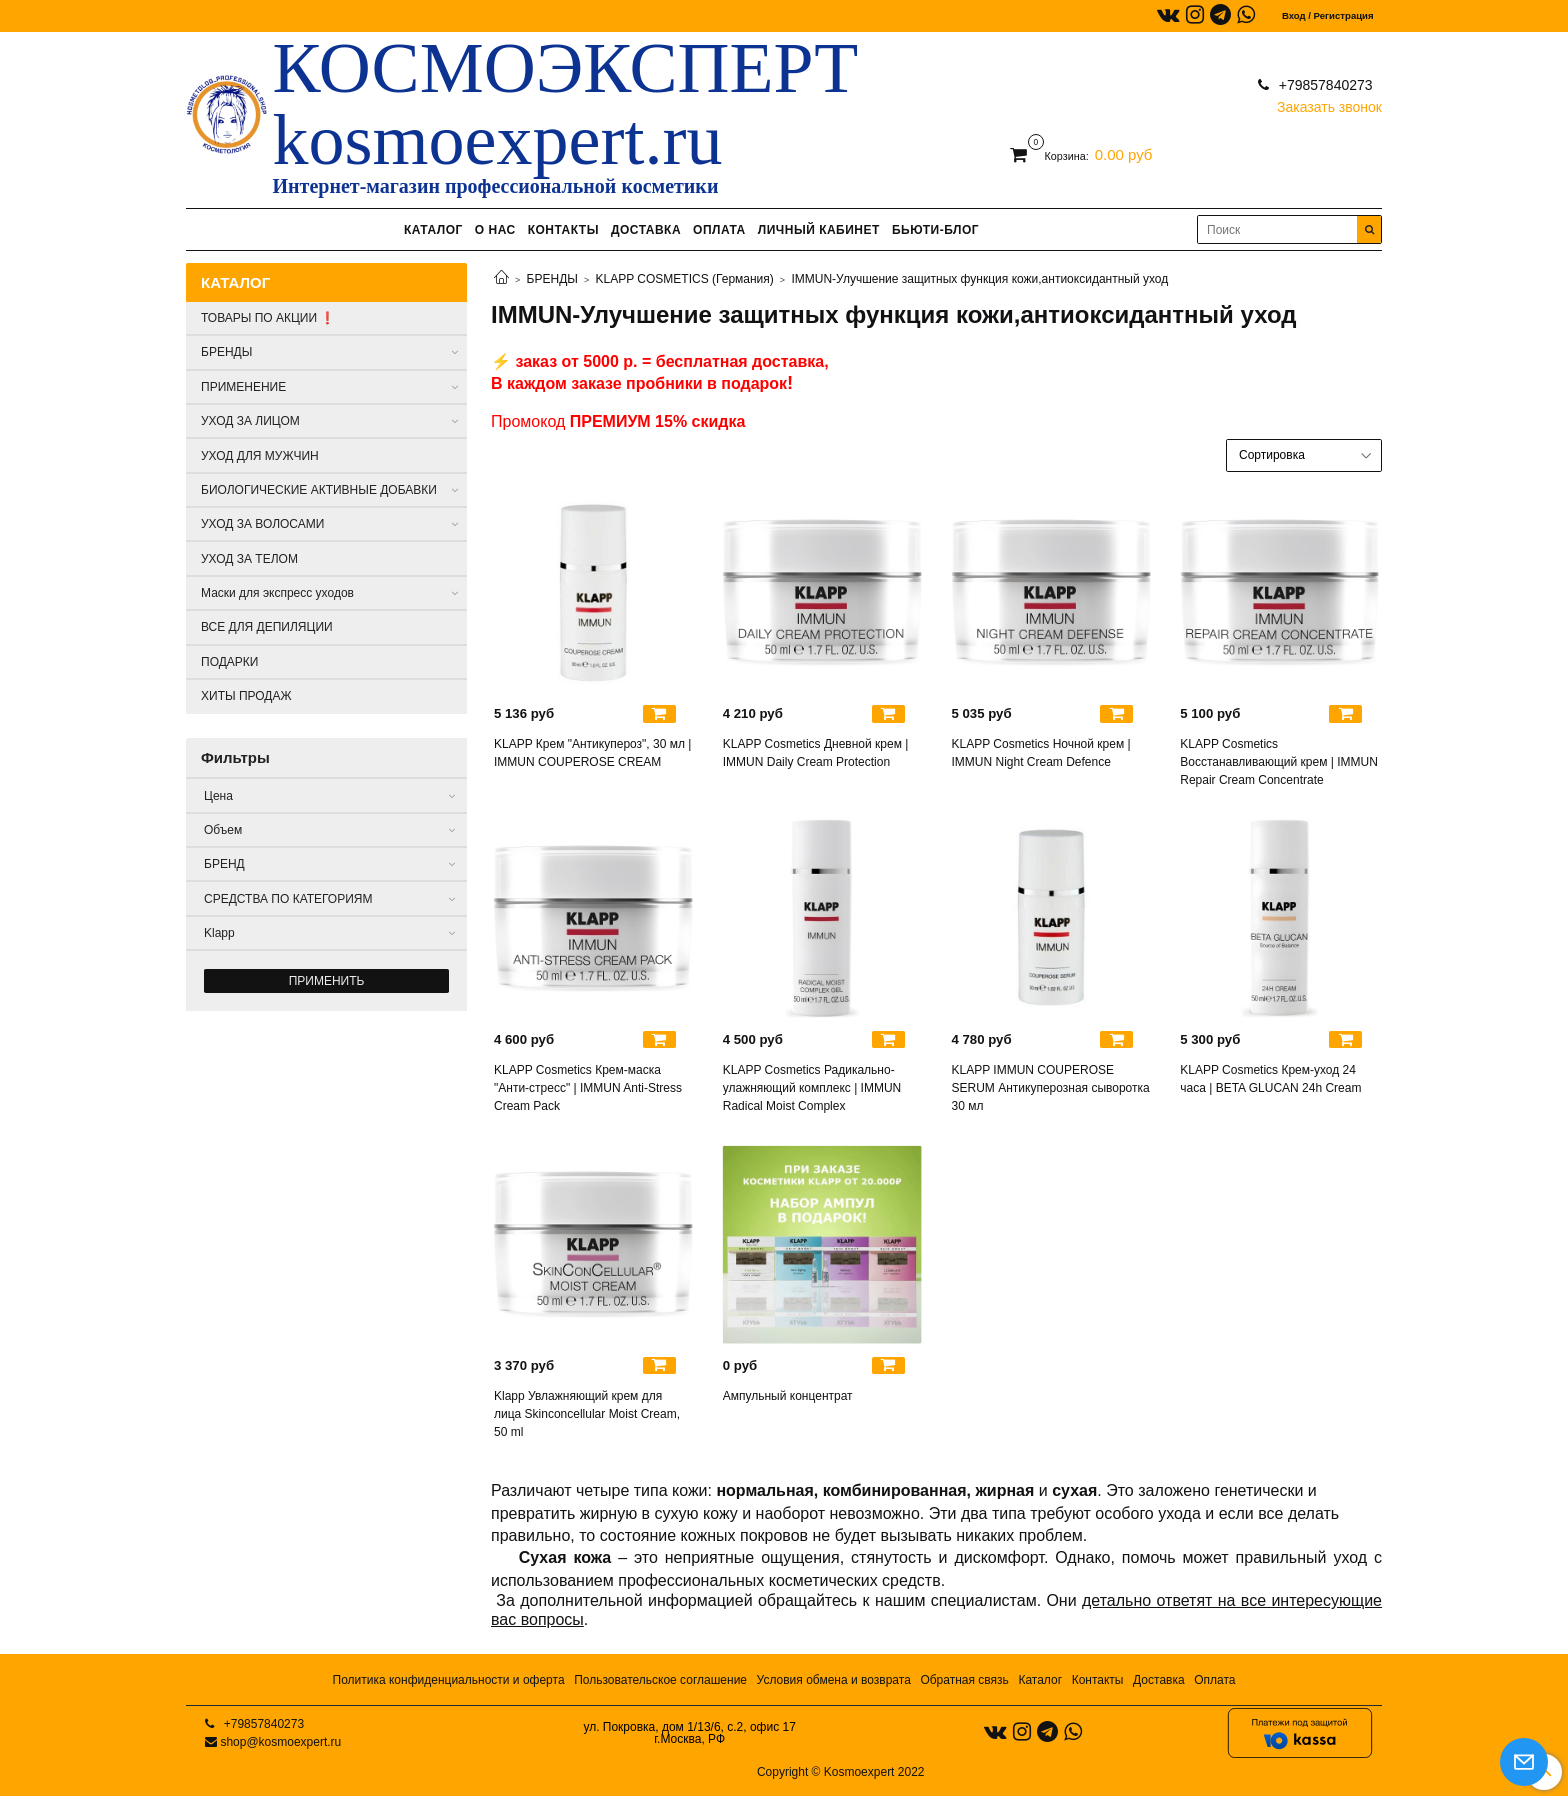 The height and width of the screenshot is (1796, 1568). Describe the element at coordinates (1329, 102) in the screenshot. I see `Заказать звонок` at that location.